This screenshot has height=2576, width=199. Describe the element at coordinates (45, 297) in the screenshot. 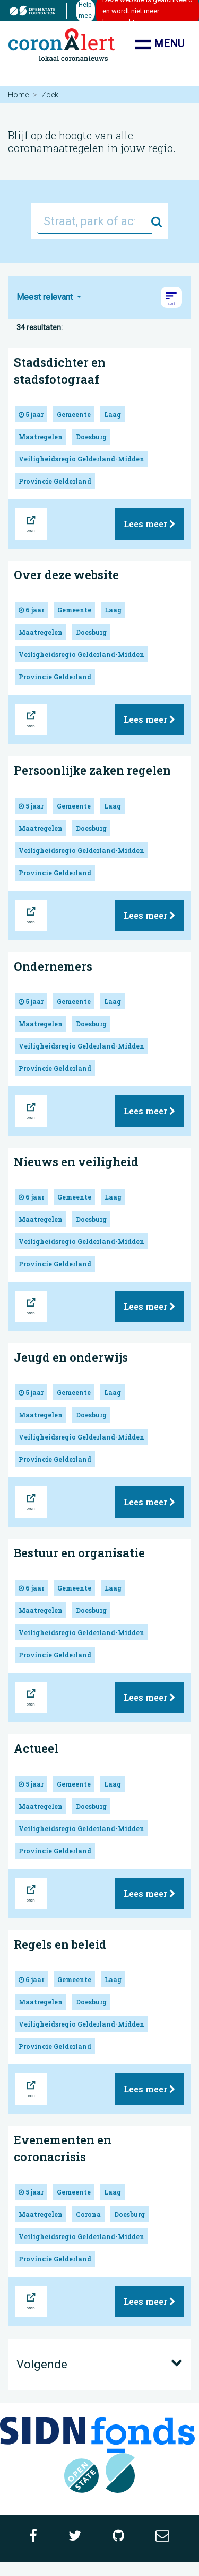

I see `Meest relevant [button]` at that location.